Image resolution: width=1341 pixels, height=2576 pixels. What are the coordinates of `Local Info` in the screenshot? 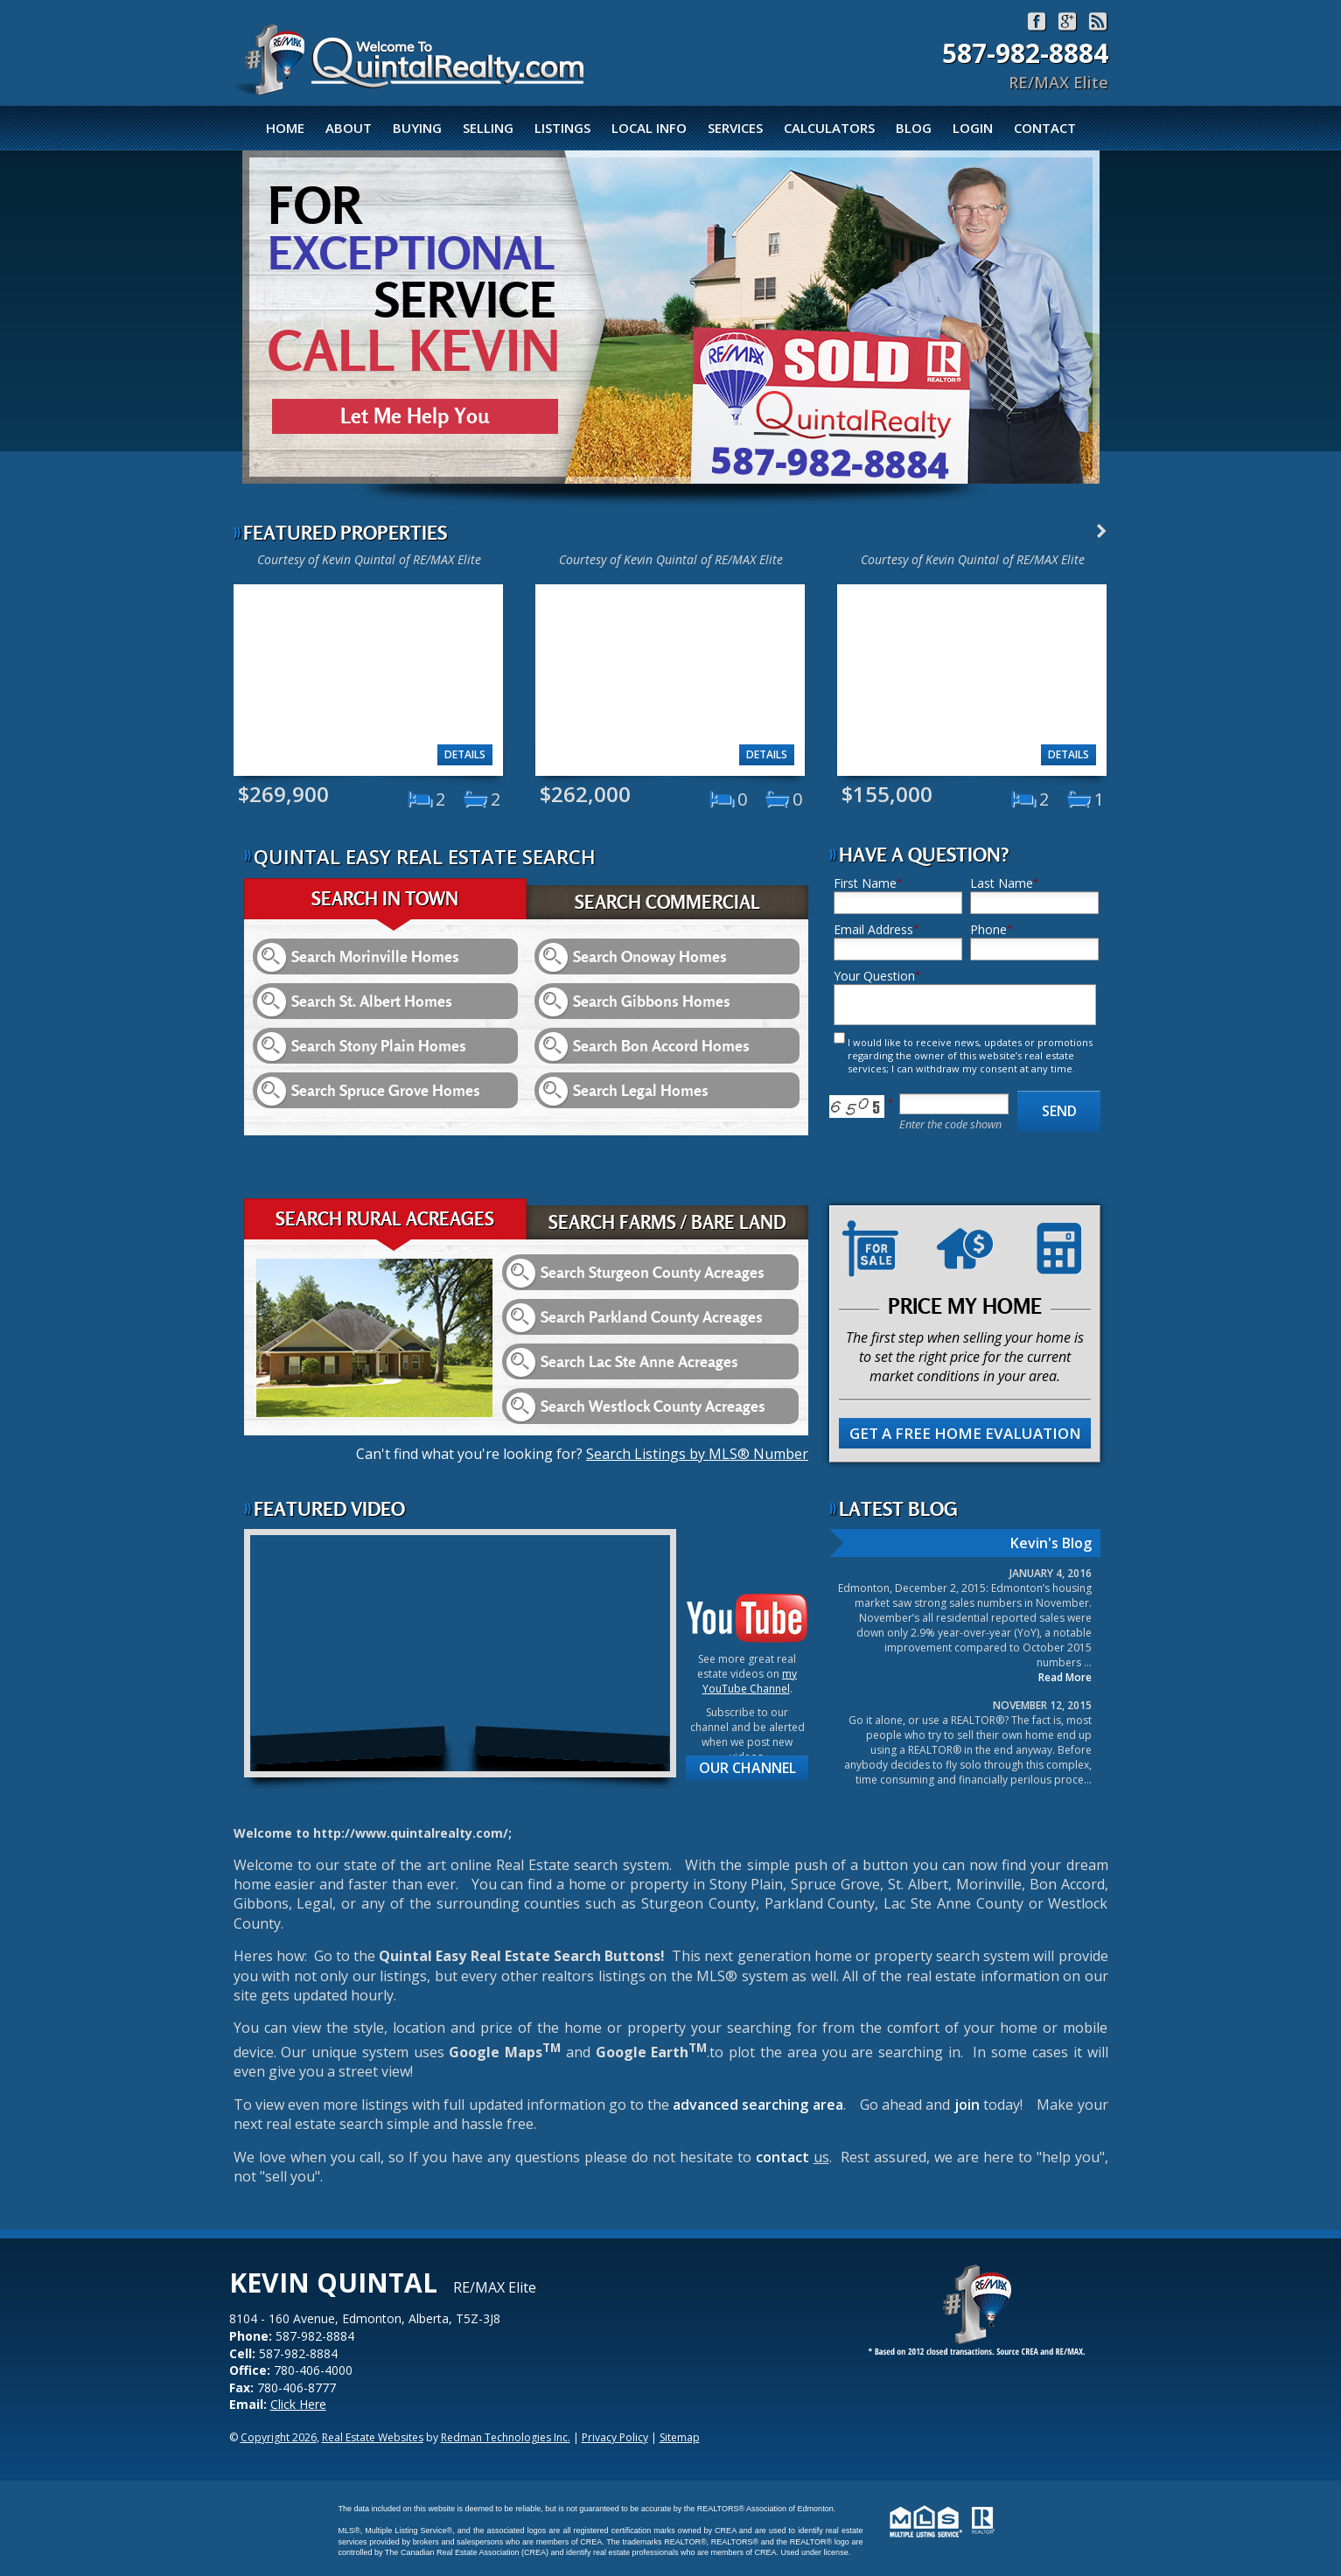 It's located at (649, 127).